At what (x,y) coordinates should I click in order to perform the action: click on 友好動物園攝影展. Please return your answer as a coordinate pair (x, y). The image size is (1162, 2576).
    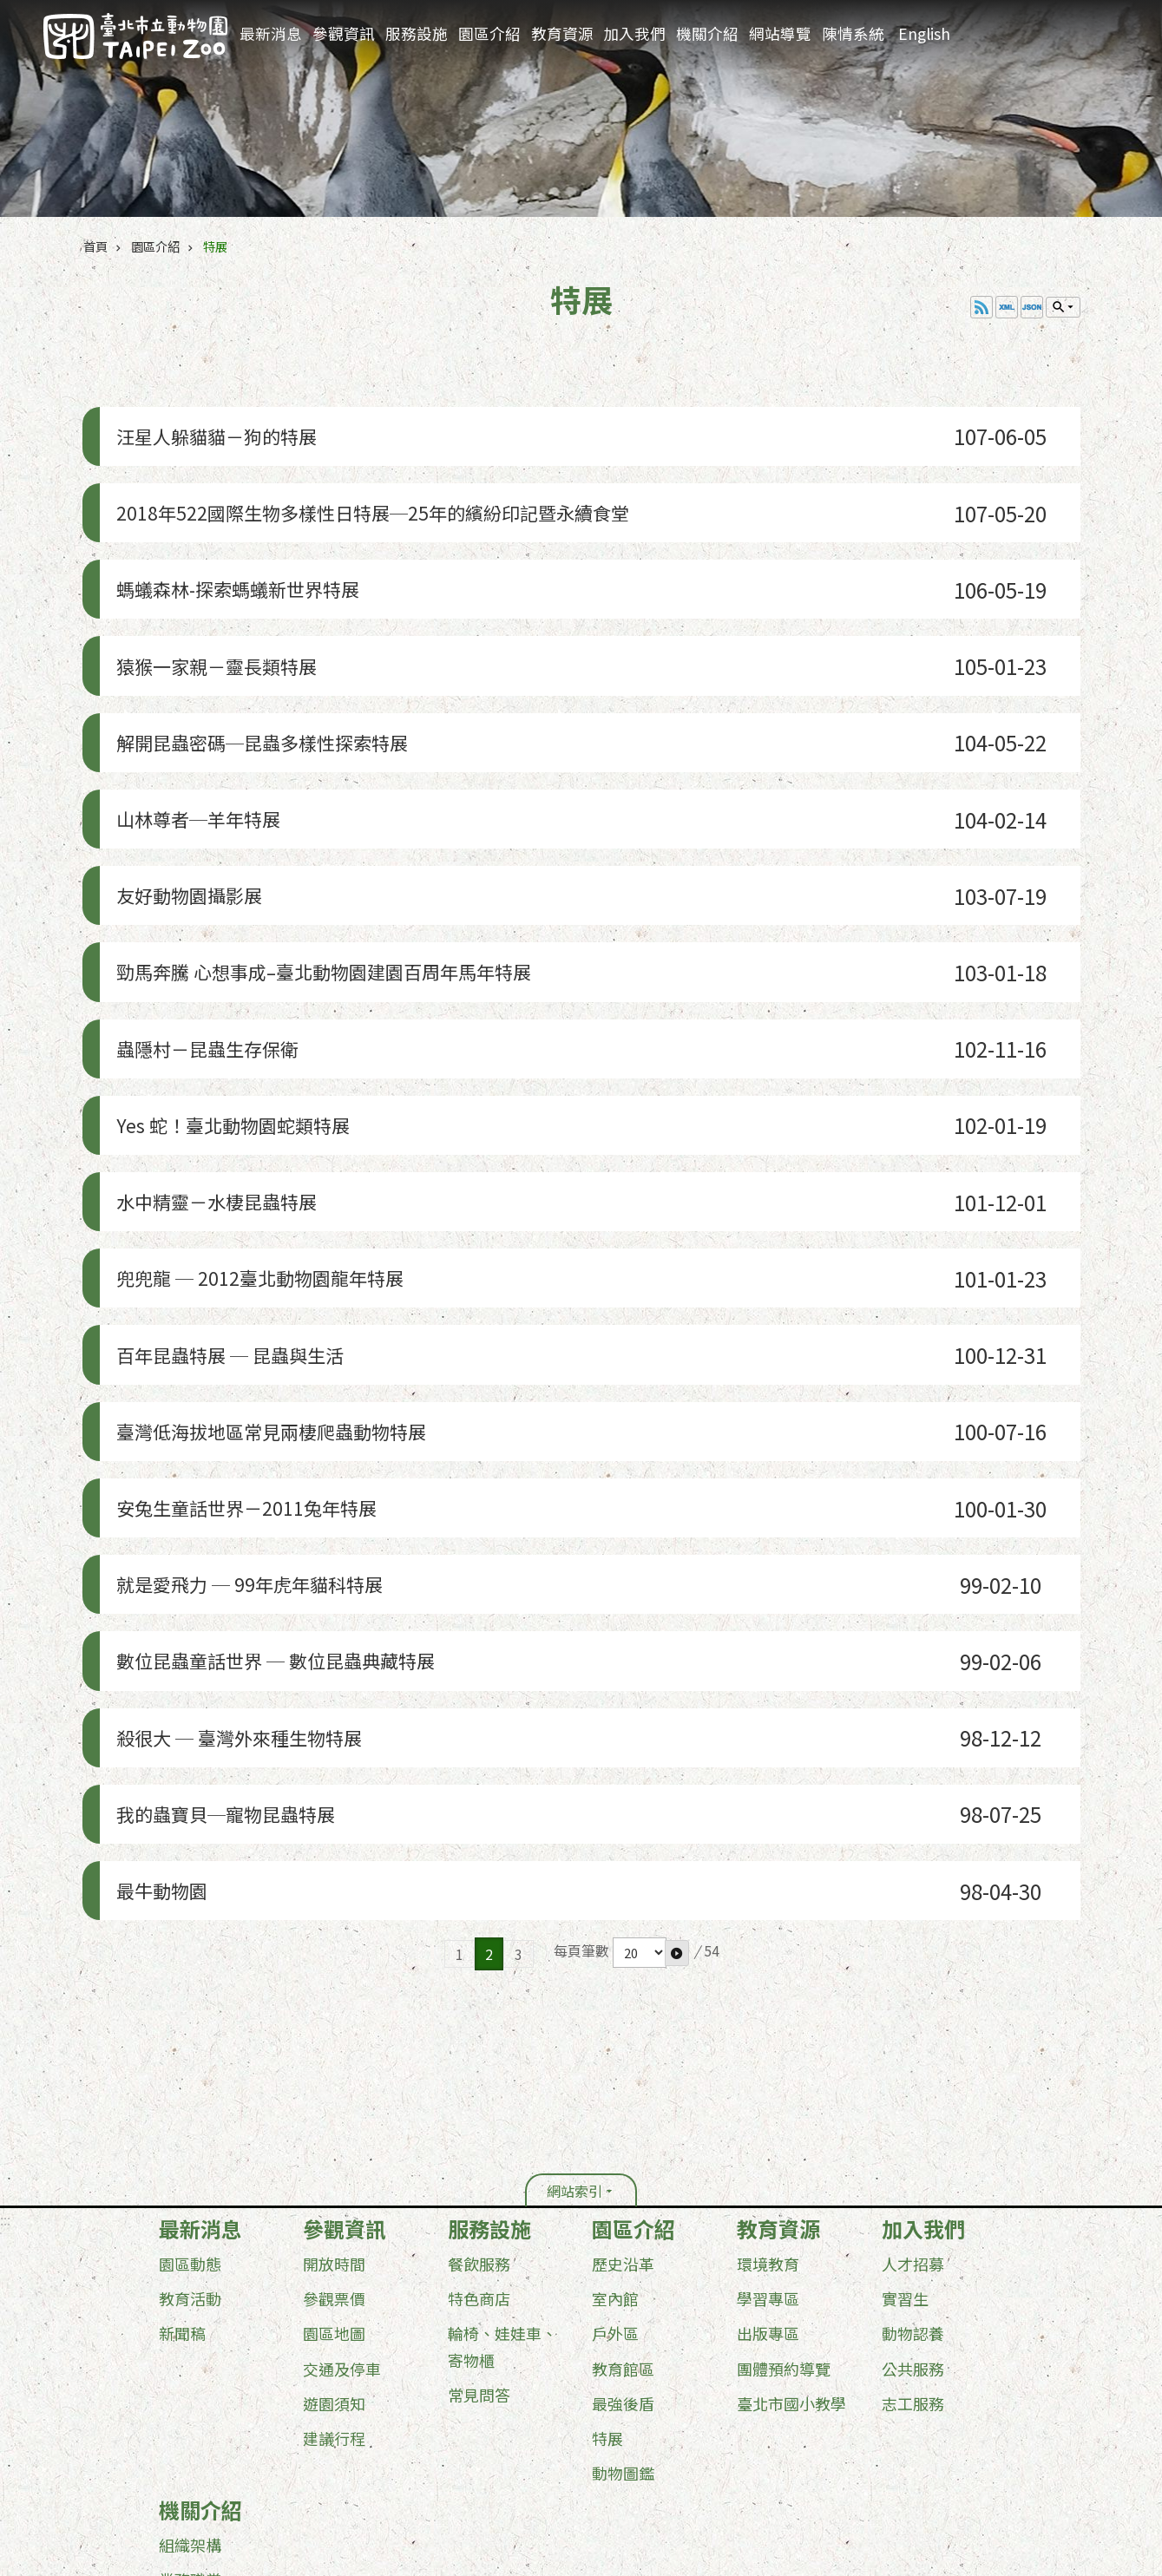
    Looking at the image, I should click on (190, 798).